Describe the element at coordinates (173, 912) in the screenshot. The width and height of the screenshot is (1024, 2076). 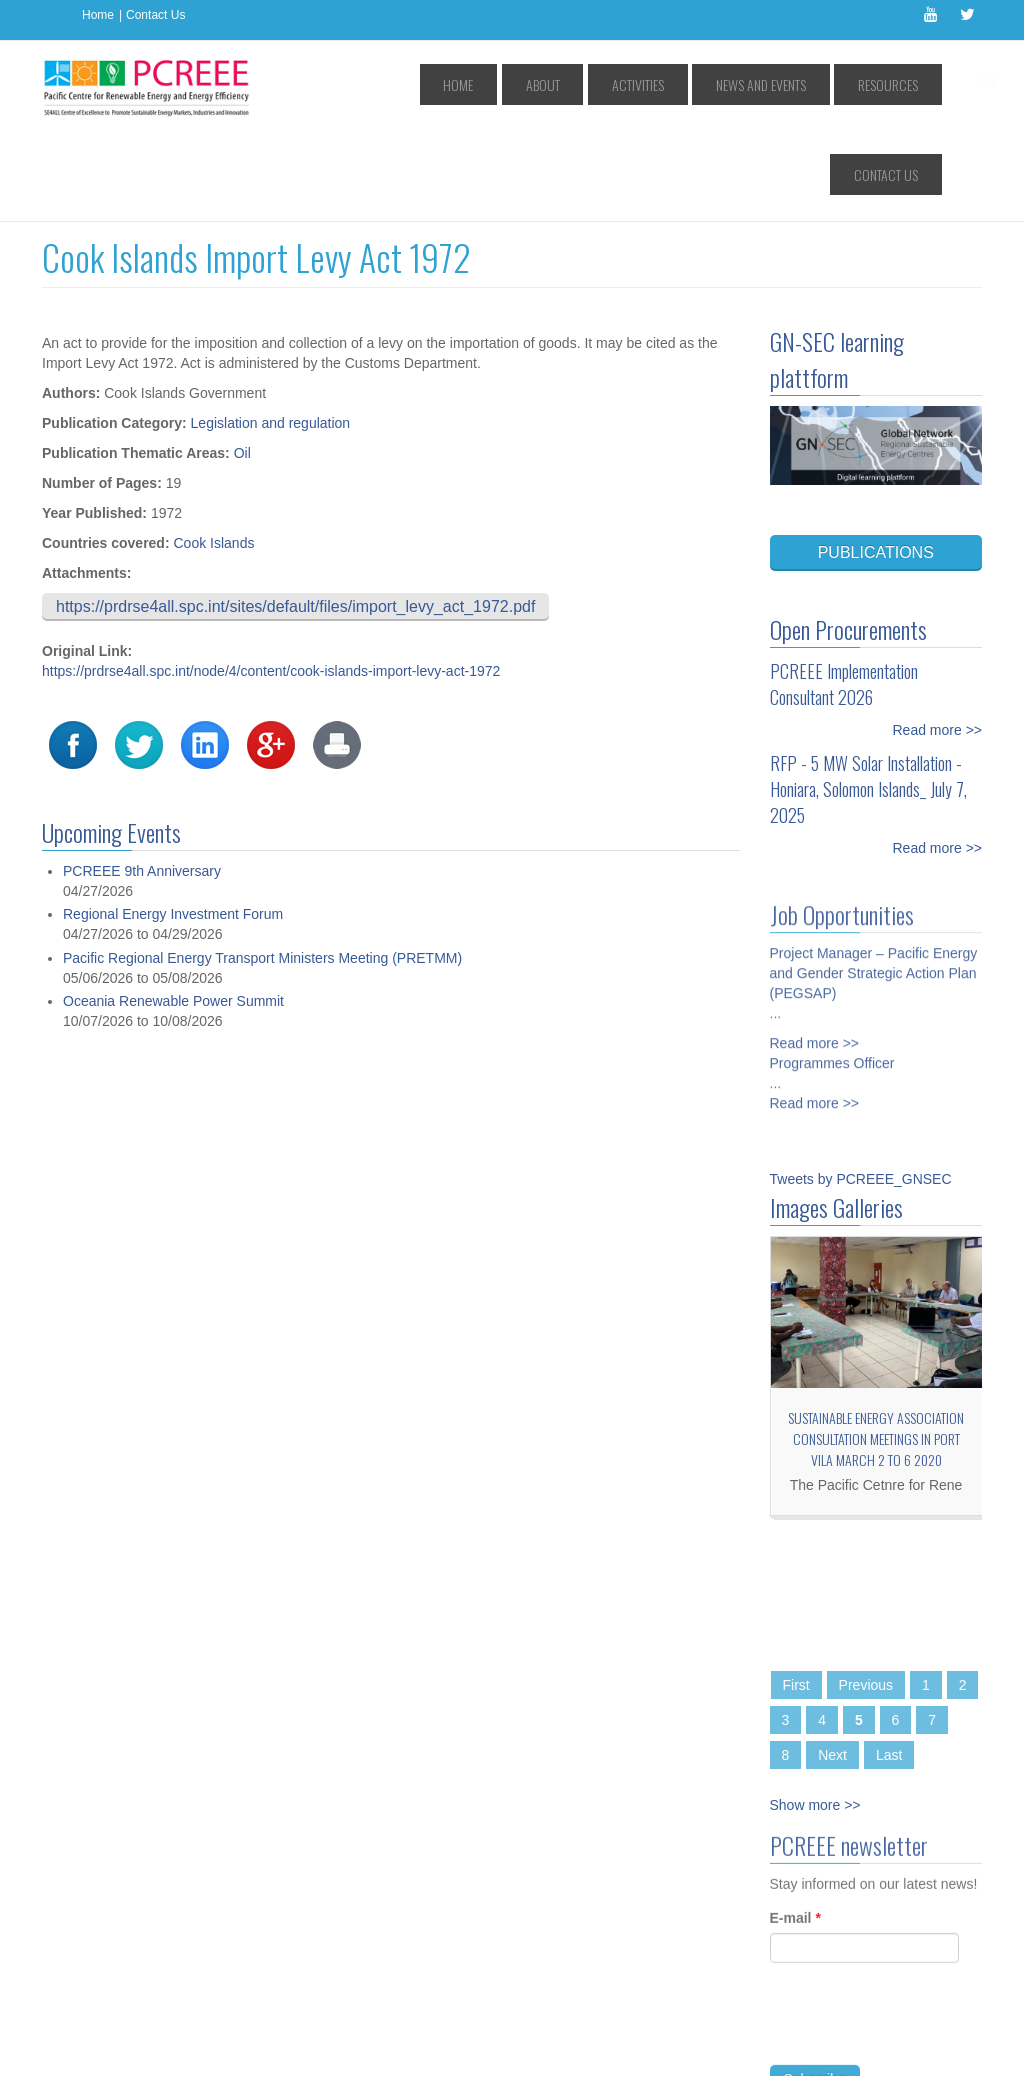
I see `Oceania Renewable Power Summit` at that location.